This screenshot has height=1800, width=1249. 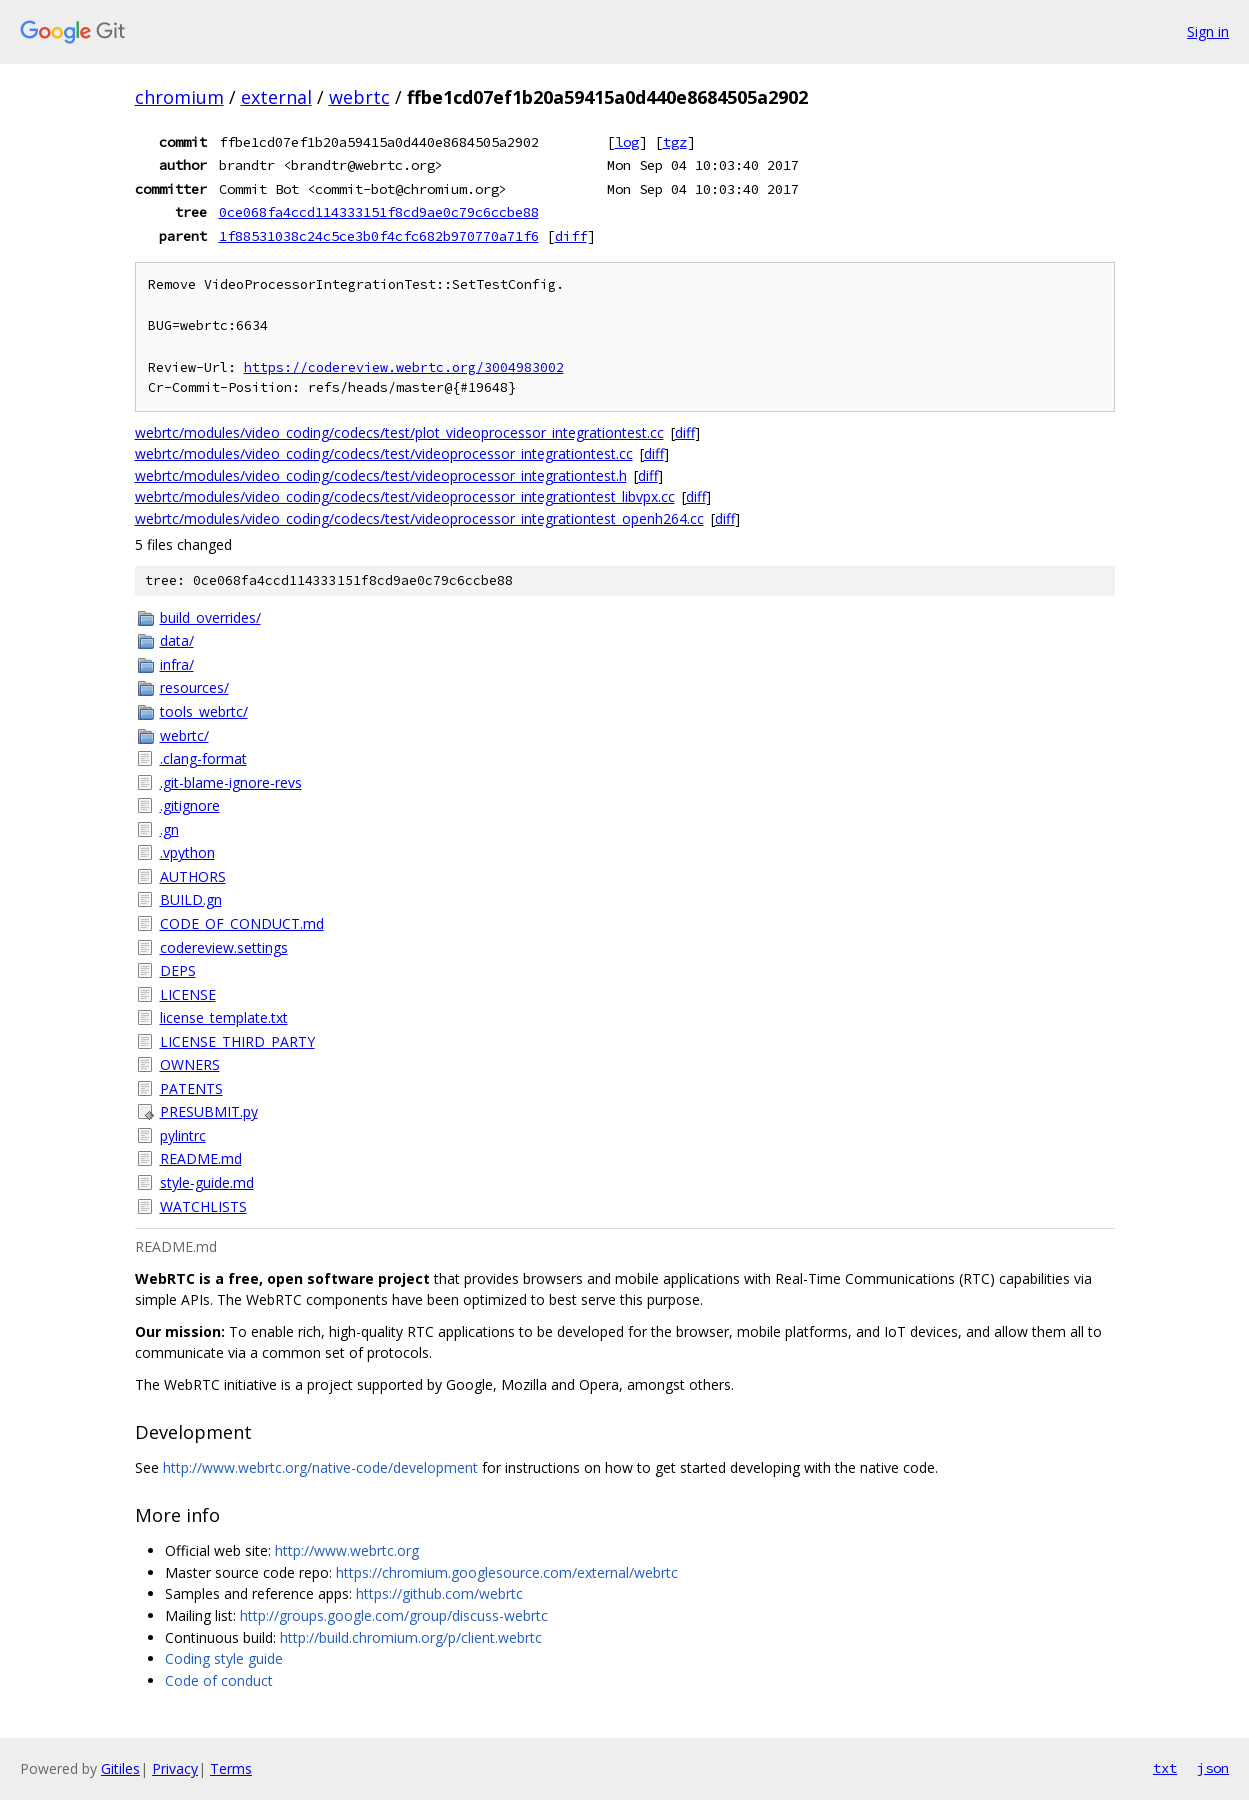 What do you see at coordinates (178, 970) in the screenshot?
I see `DEPS` at bounding box center [178, 970].